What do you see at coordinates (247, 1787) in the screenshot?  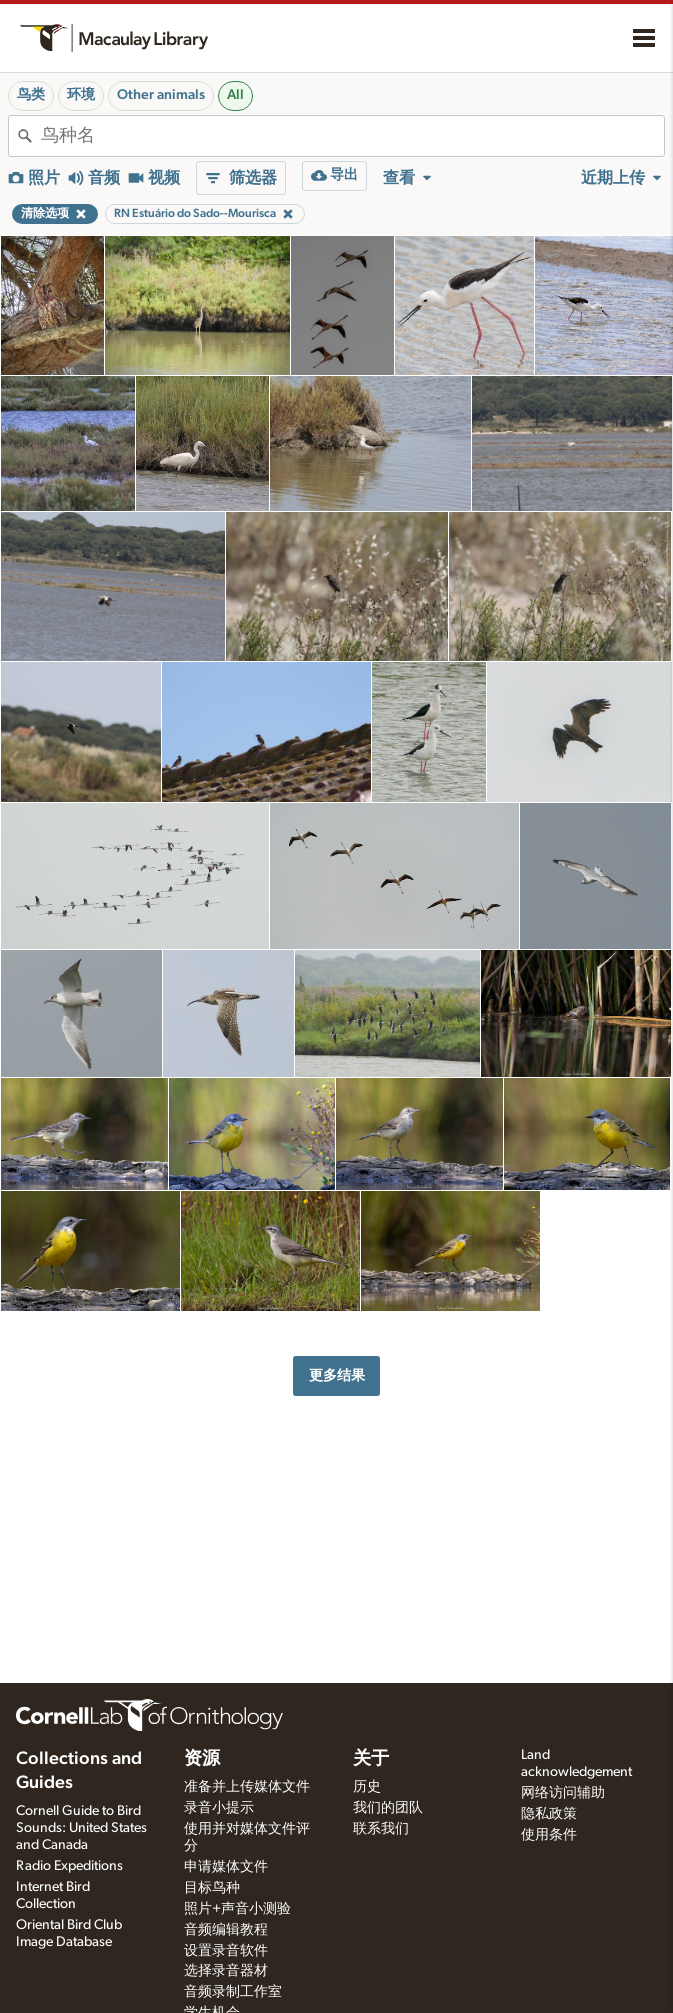 I see `准备并上传媒体文件` at bounding box center [247, 1787].